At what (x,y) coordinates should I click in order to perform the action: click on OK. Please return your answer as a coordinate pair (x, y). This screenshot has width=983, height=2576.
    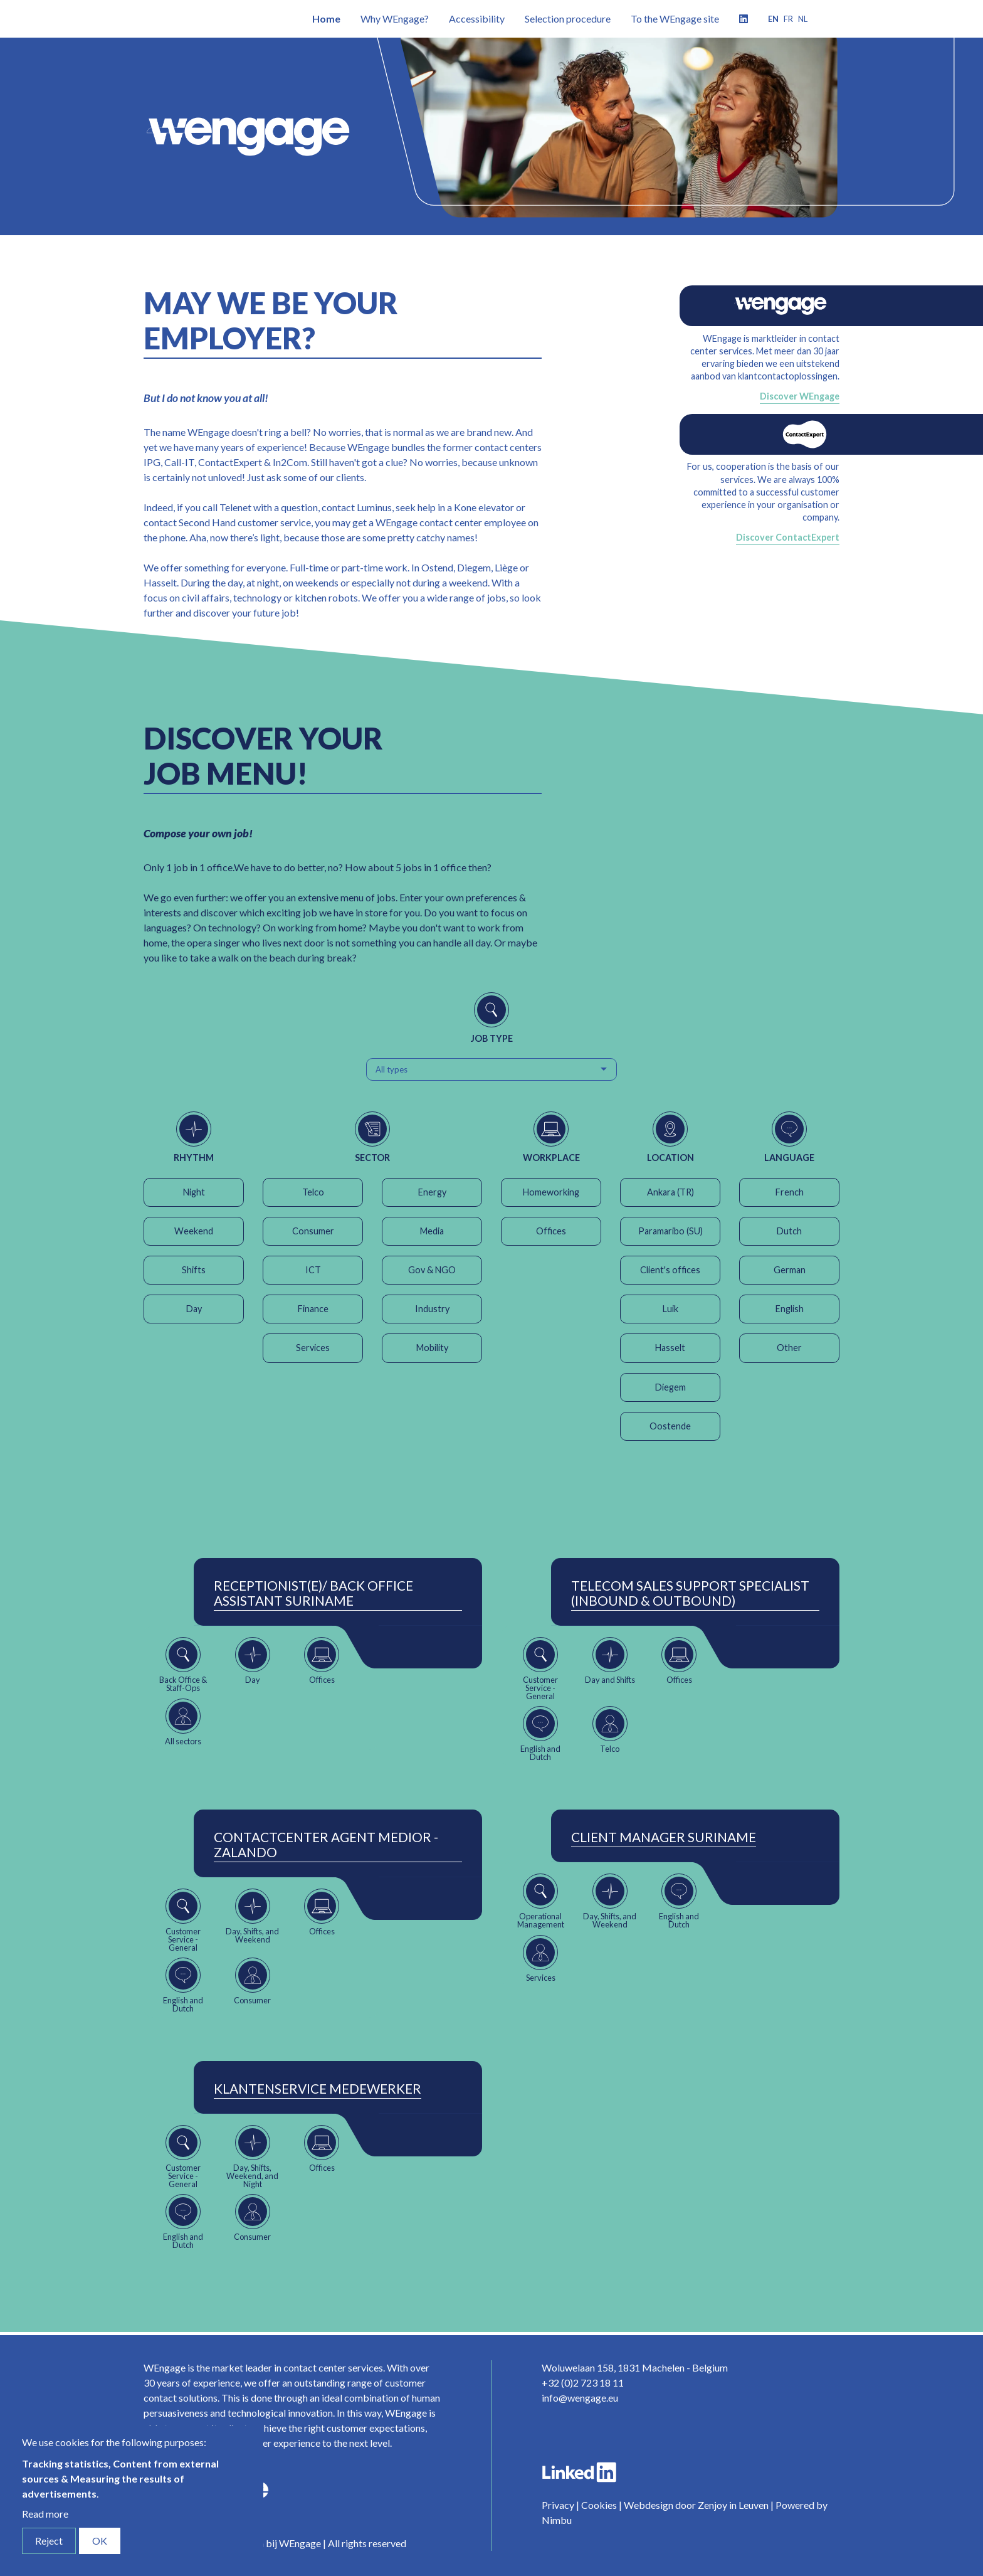
    Looking at the image, I should click on (99, 2541).